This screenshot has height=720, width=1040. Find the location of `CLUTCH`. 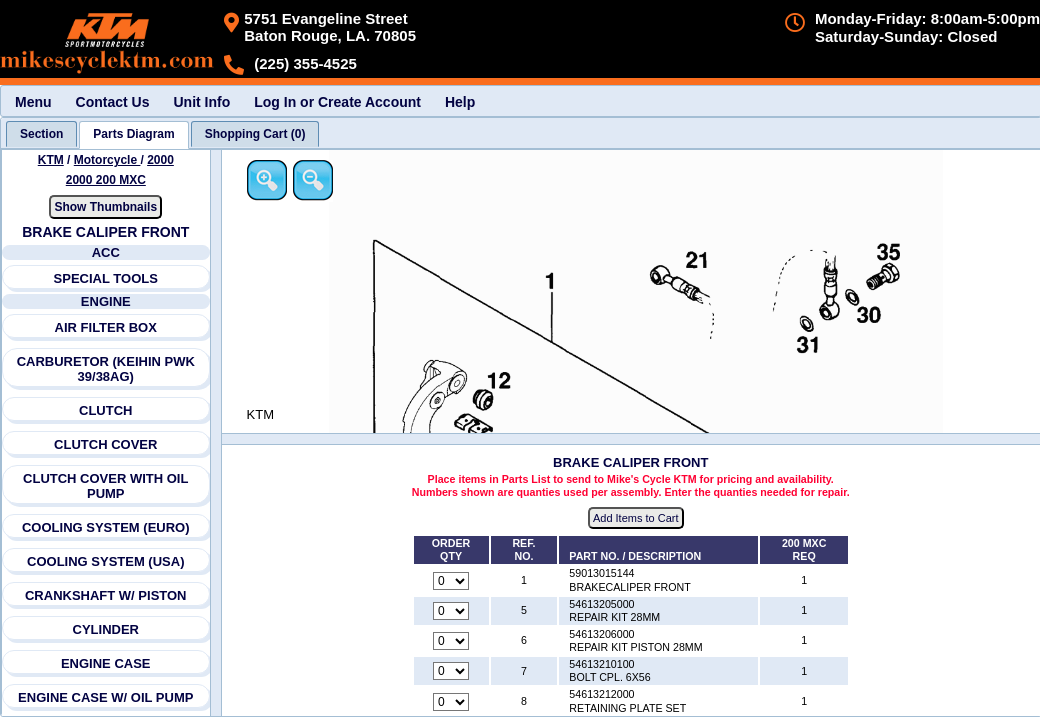

CLUTCH is located at coordinates (105, 410).